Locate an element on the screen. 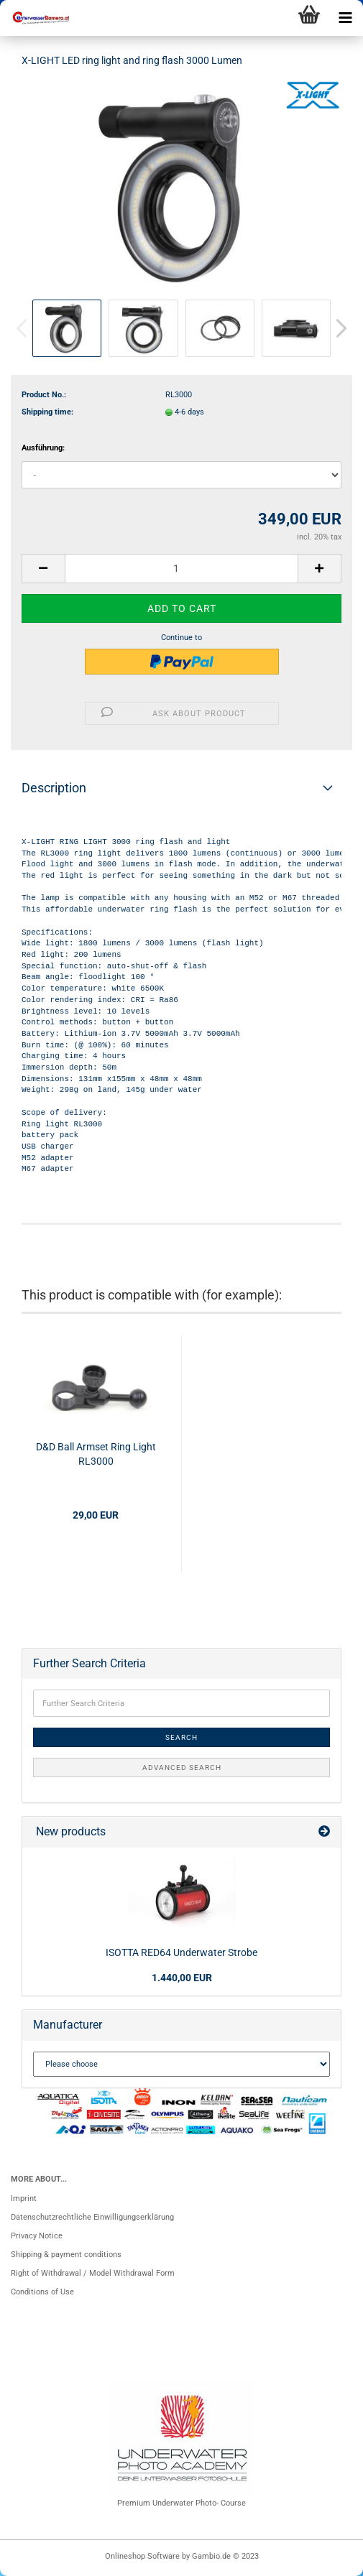 The width and height of the screenshot is (363, 2576). Imprint is located at coordinates (24, 2198).